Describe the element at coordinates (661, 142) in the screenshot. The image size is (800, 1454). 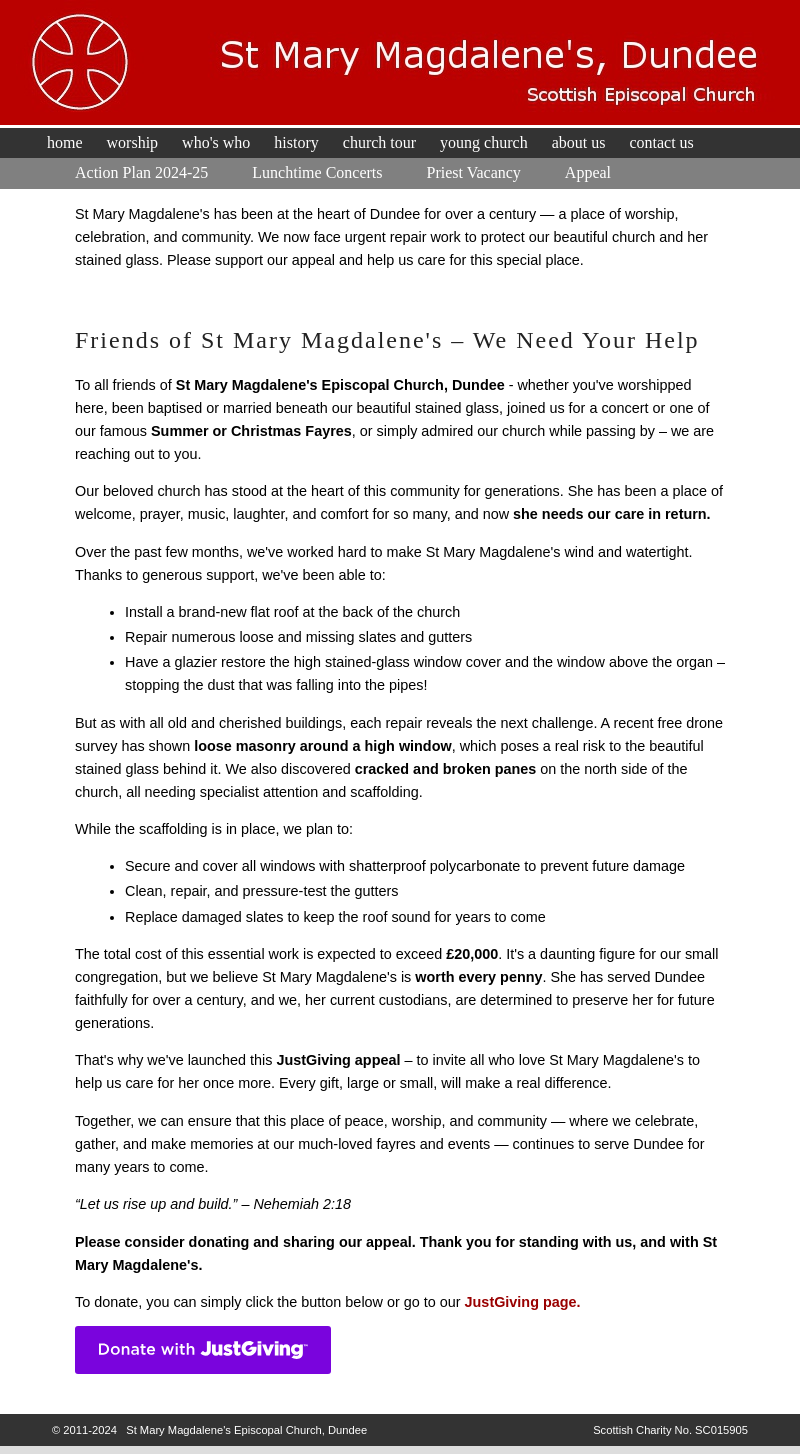
I see `Contact Us` at that location.